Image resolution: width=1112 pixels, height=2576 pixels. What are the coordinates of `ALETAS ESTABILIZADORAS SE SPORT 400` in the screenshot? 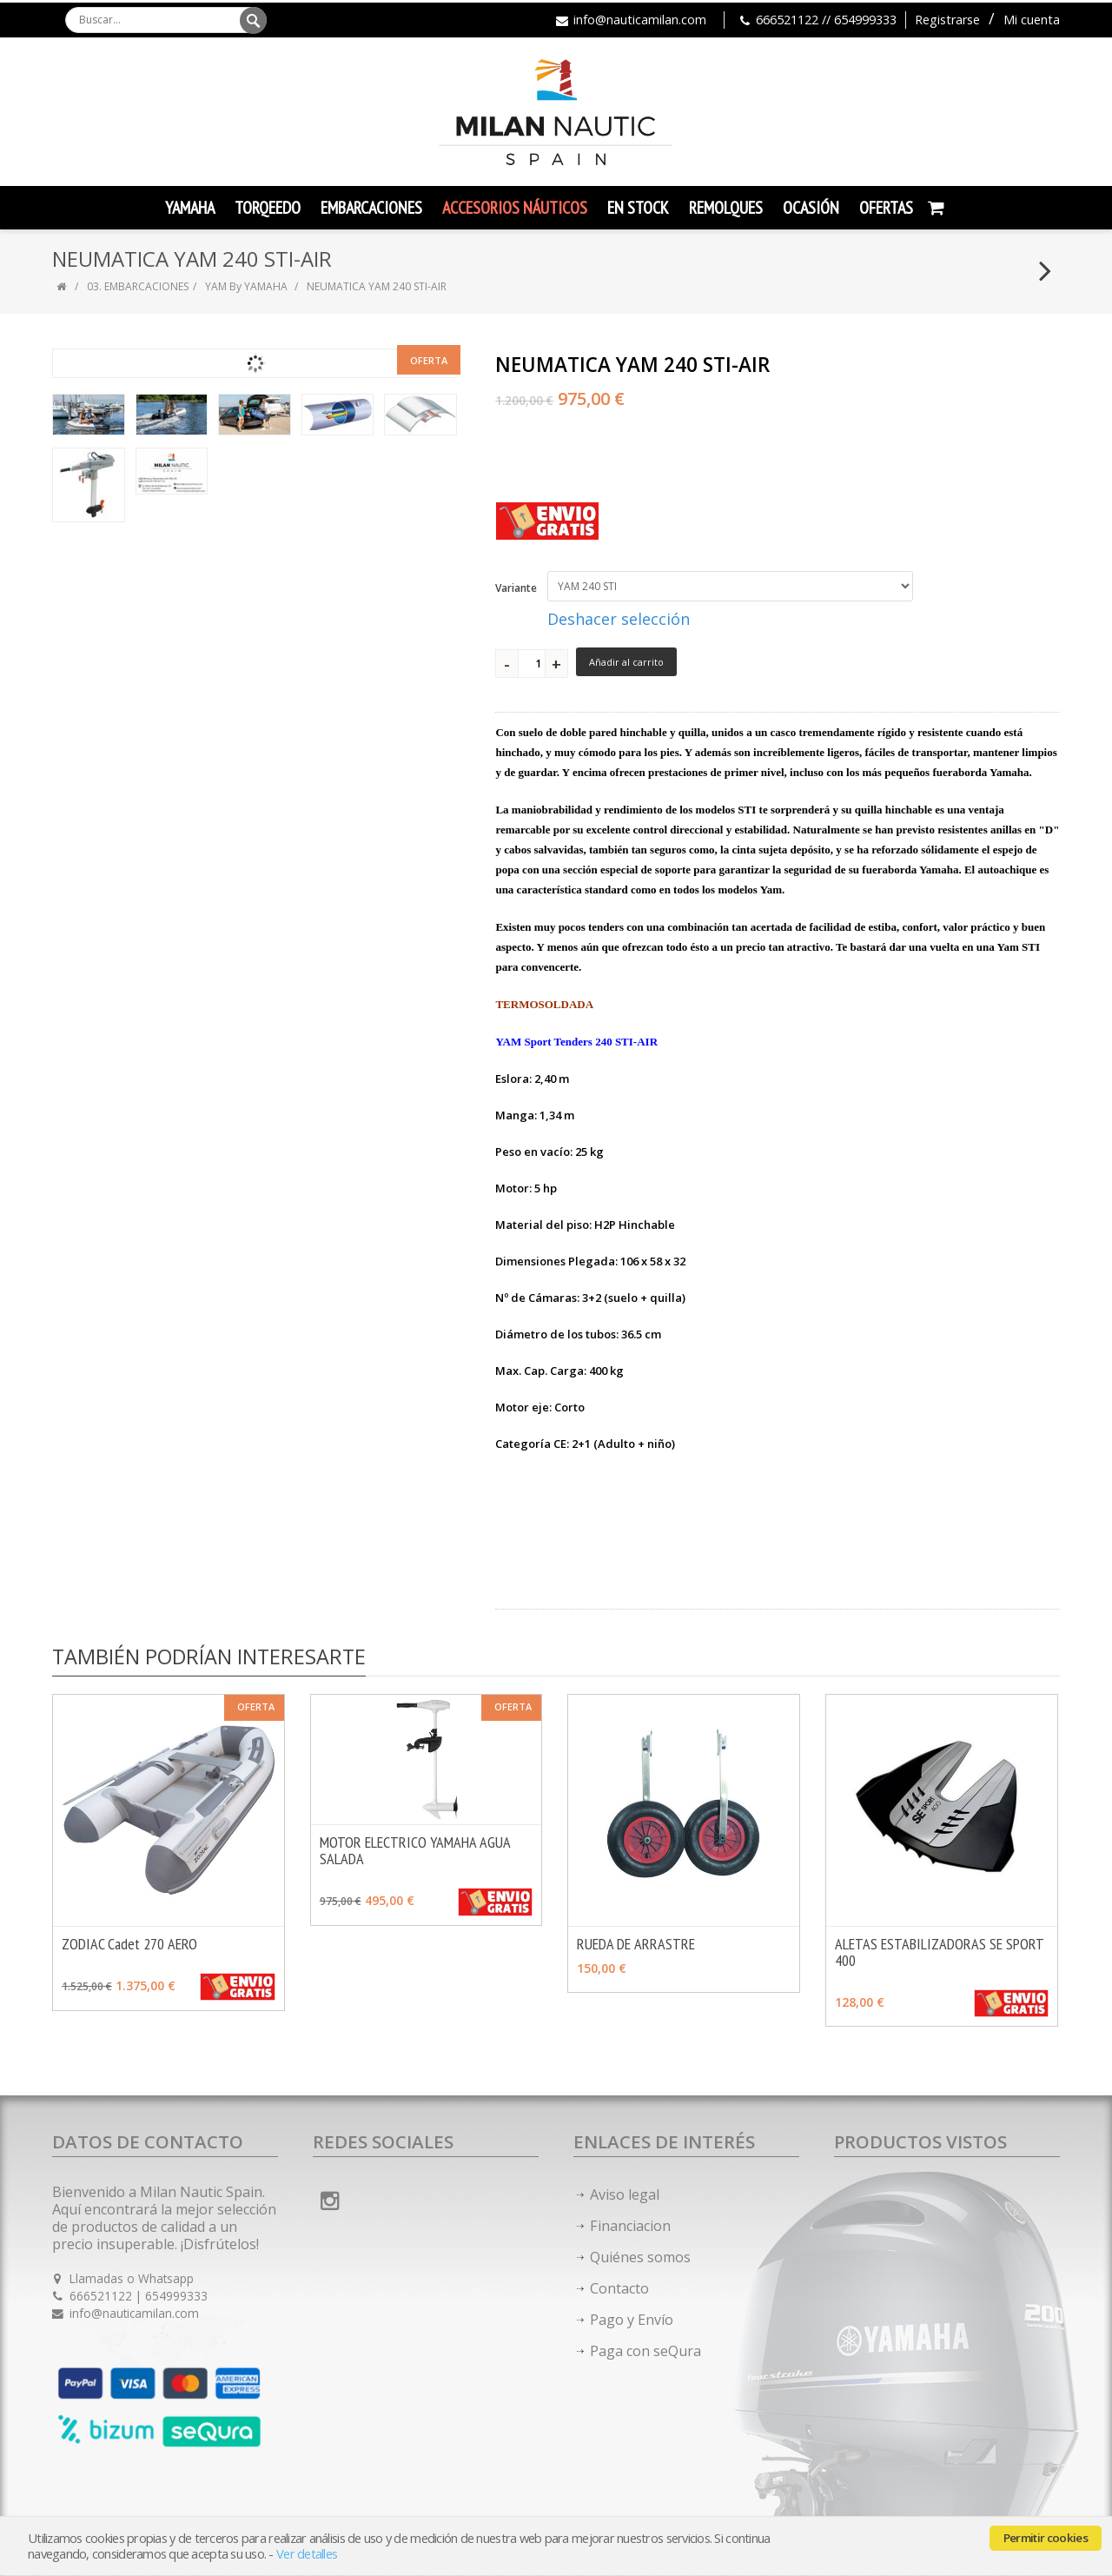 It's located at (939, 1952).